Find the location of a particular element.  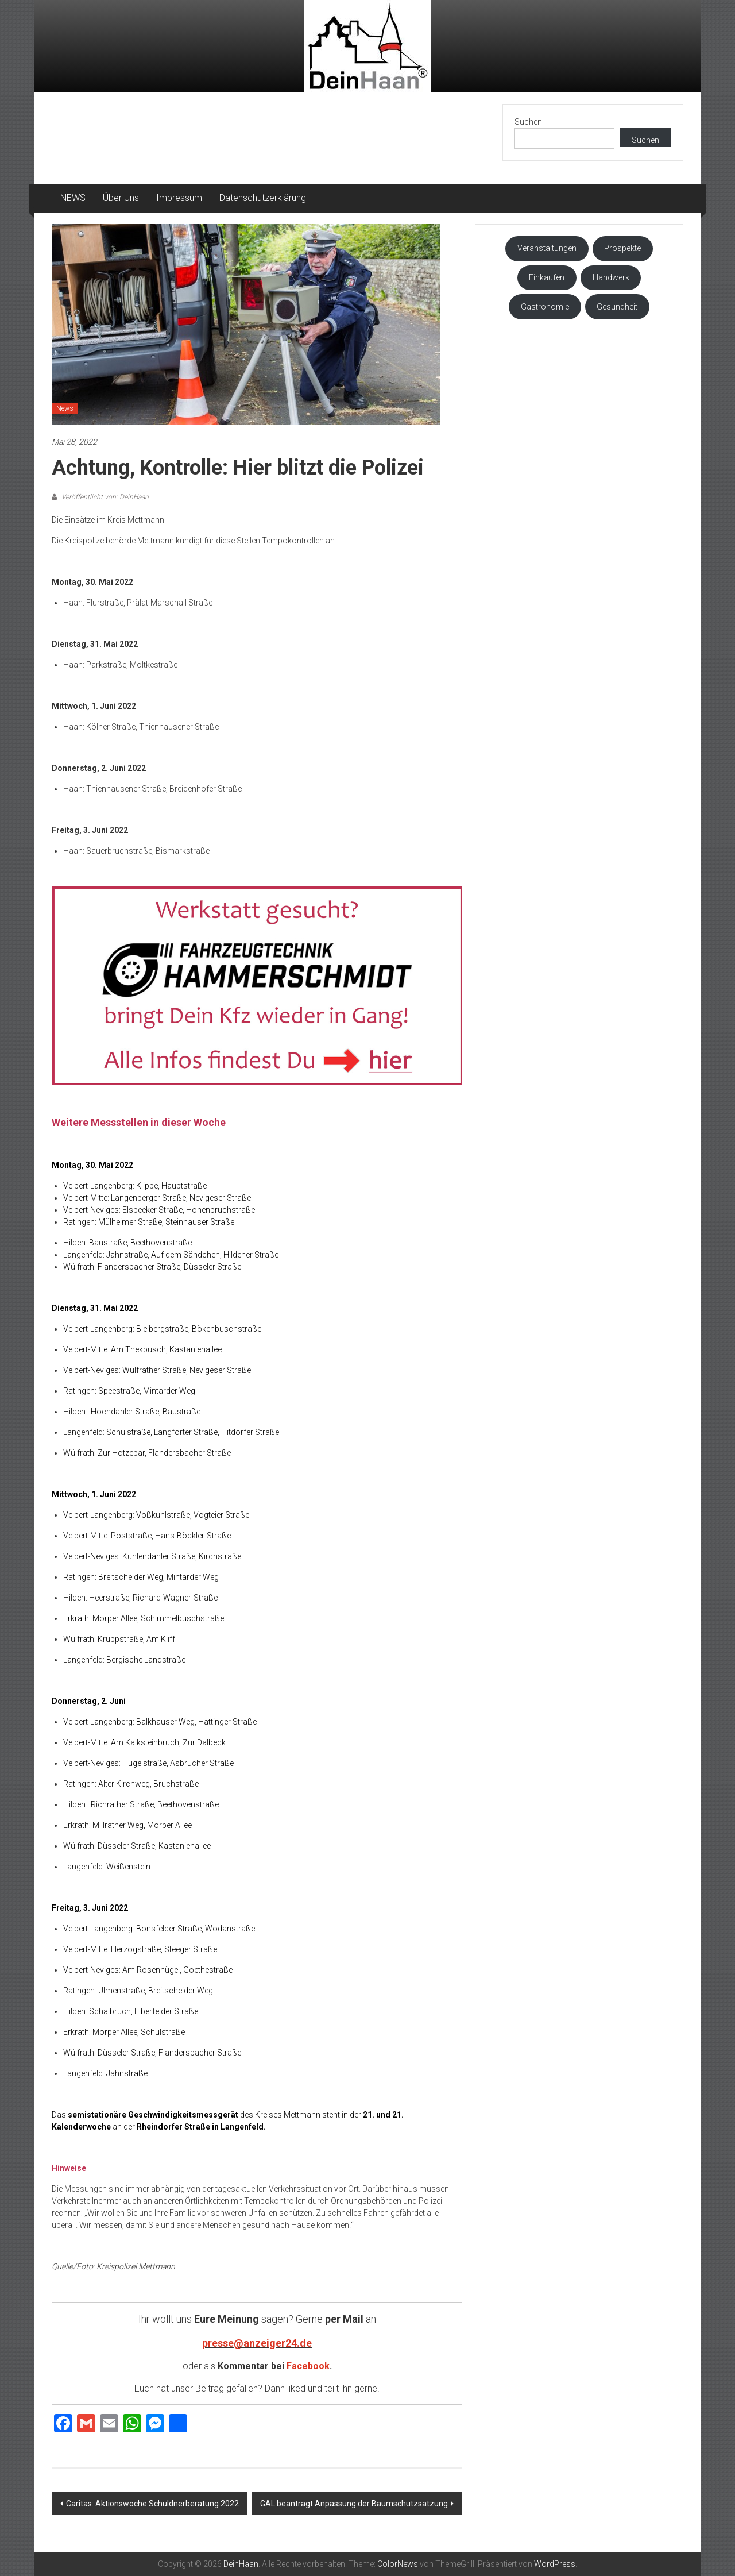

Einkaufen is located at coordinates (546, 277).